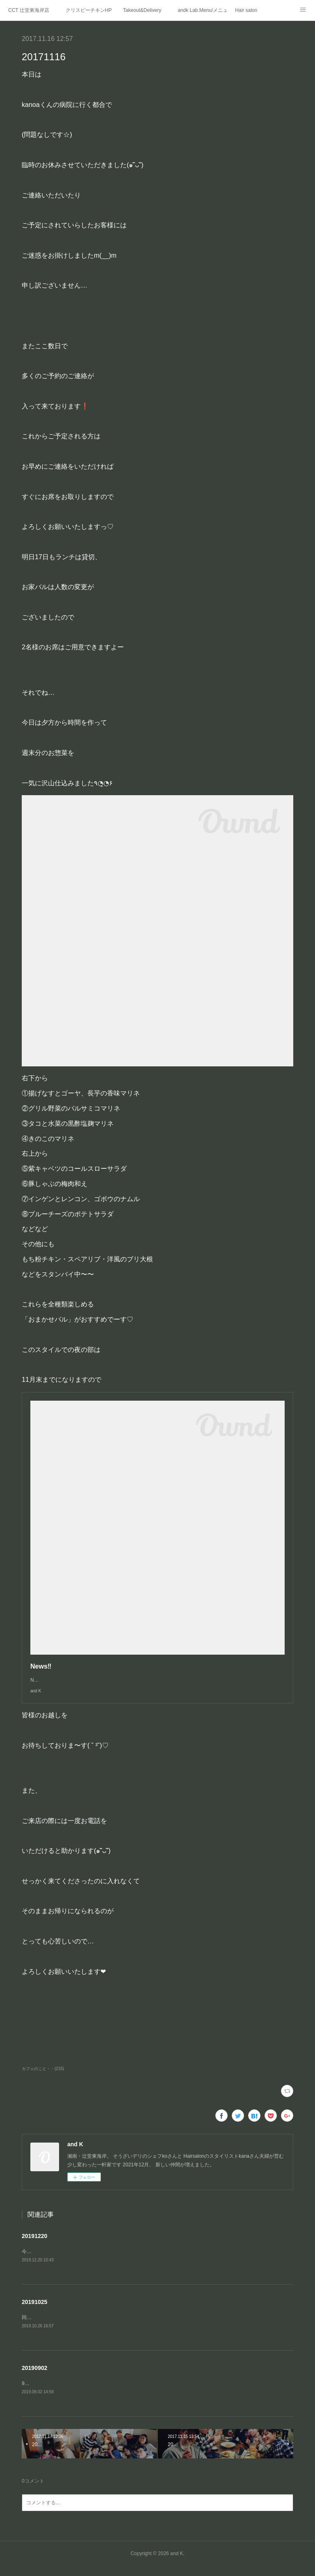 This screenshot has height=2576, width=315. Describe the element at coordinates (28, 10) in the screenshot. I see `CCT 辻堂東海岸店` at that location.